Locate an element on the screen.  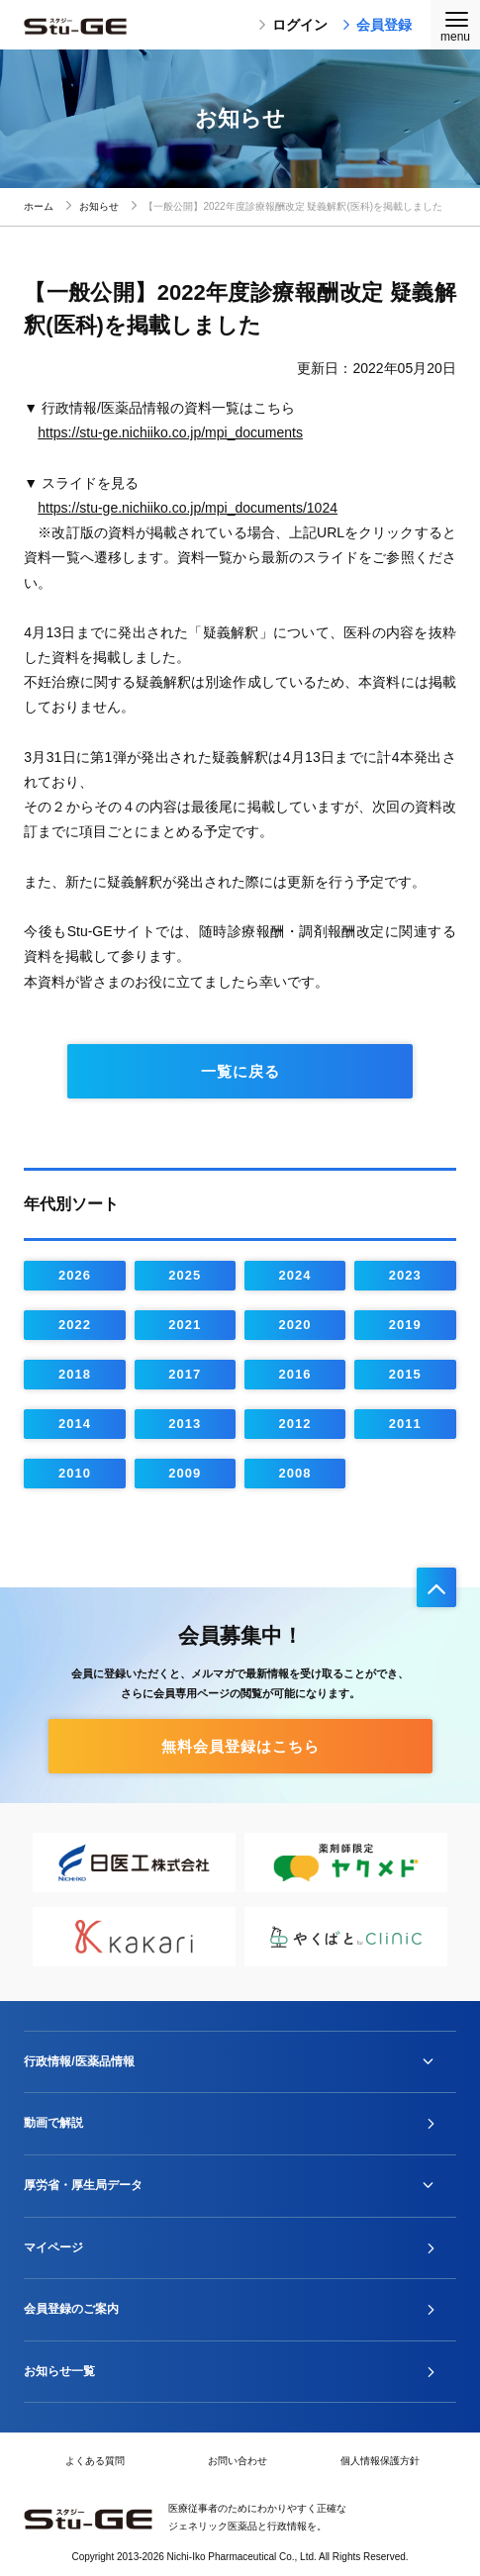
会員登録のご案内 is located at coordinates (71, 2309).